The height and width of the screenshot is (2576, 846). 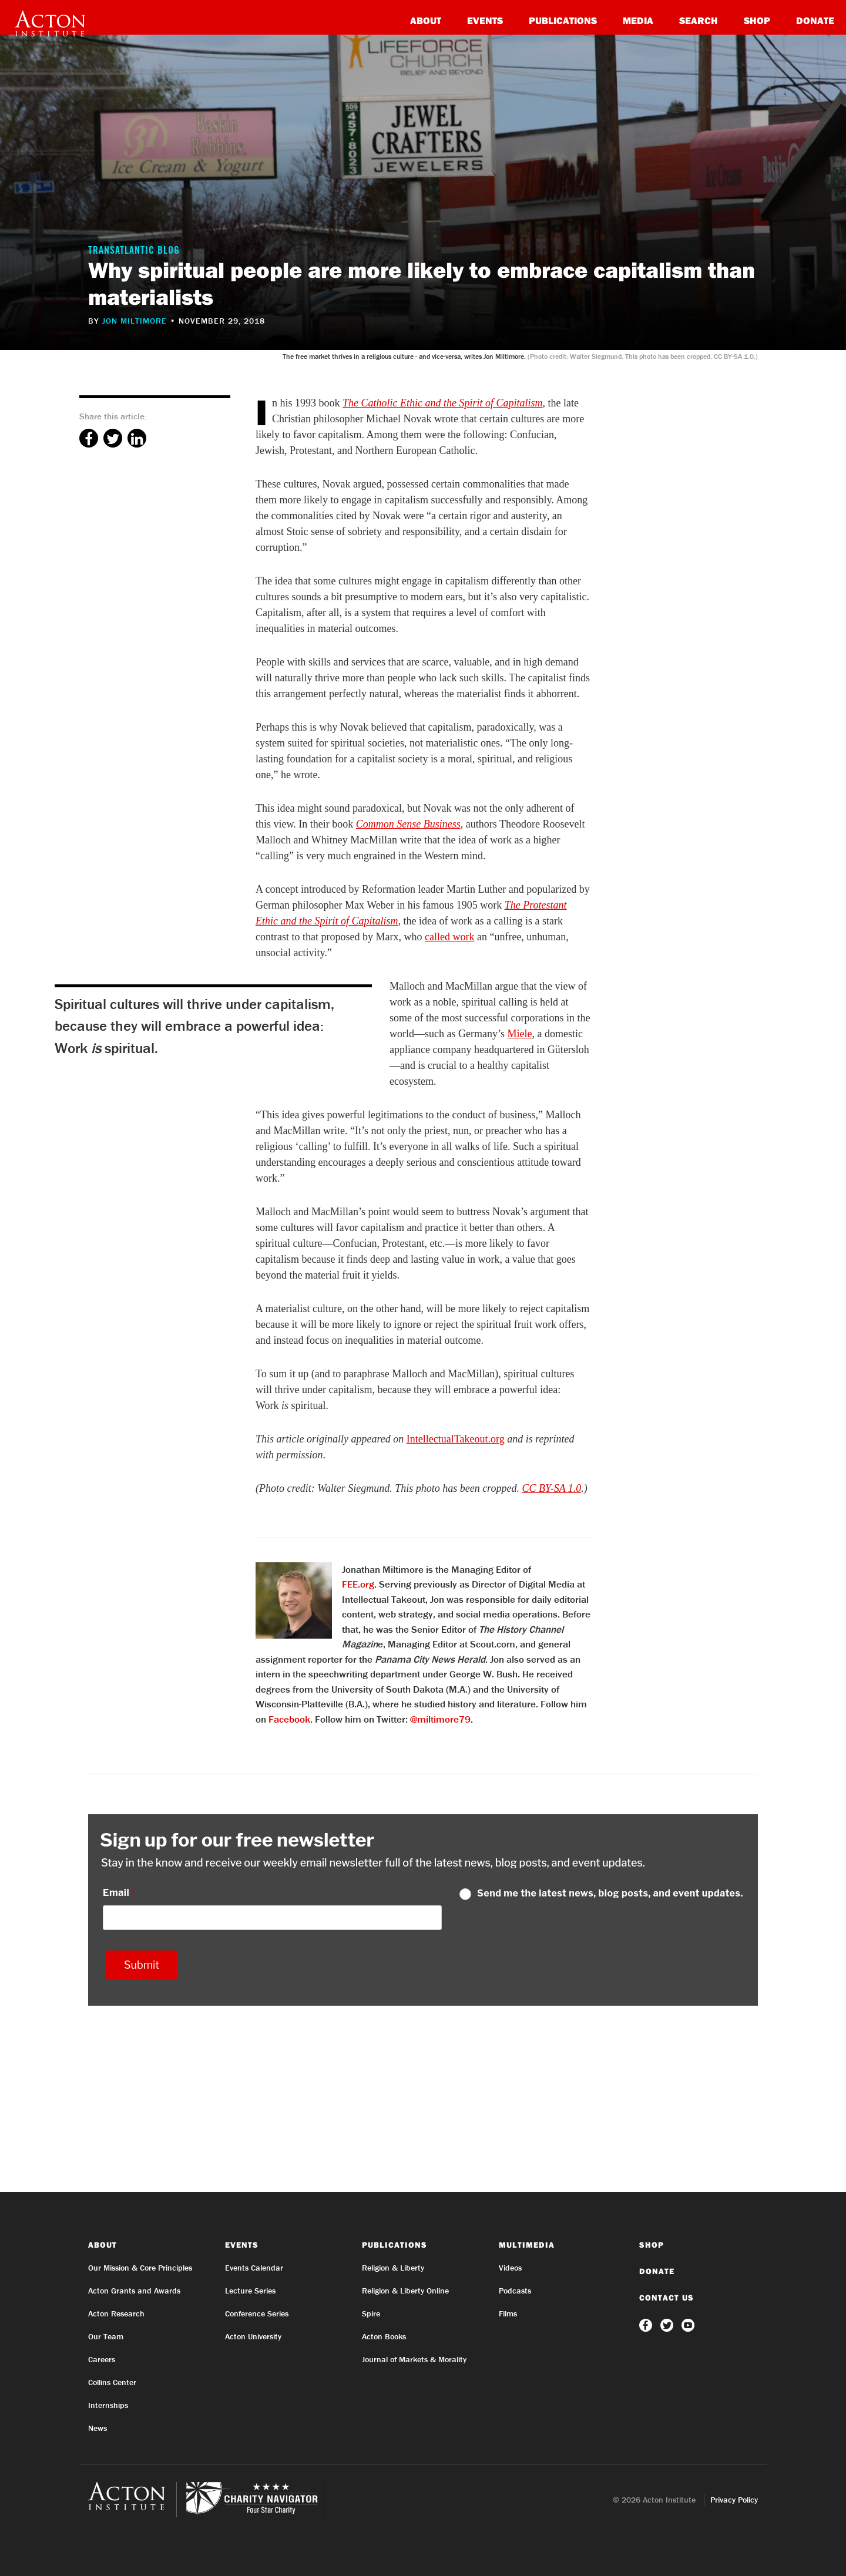 What do you see at coordinates (250, 2290) in the screenshot?
I see `Lecture Series` at bounding box center [250, 2290].